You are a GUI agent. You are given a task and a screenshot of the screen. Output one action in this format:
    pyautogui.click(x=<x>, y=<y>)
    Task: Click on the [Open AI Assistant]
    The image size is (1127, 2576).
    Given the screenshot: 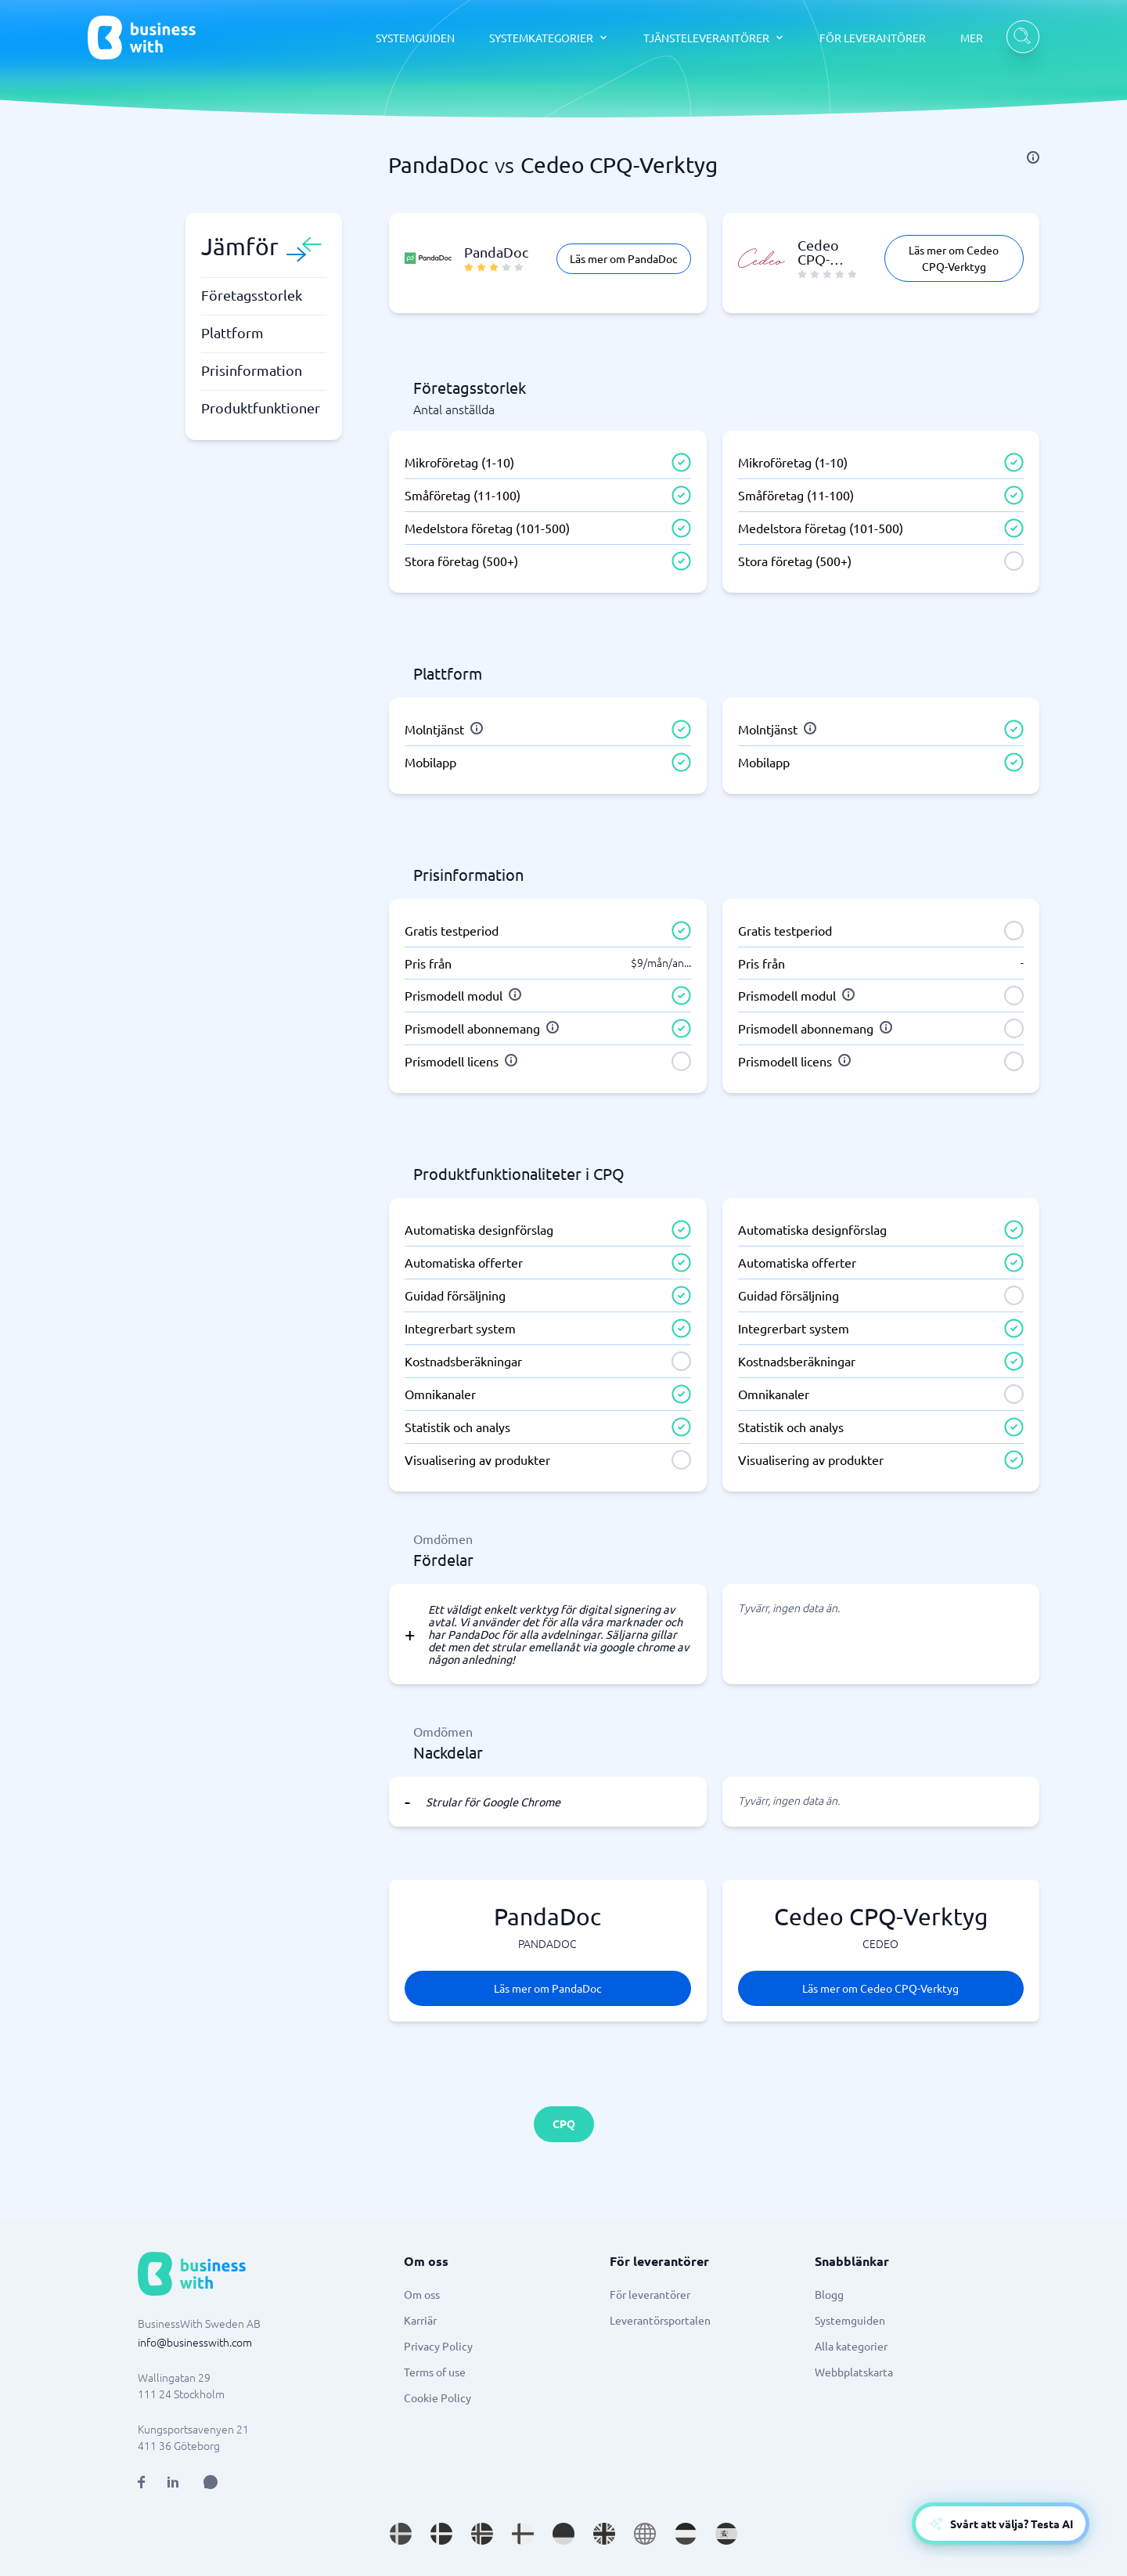 What is the action you would take?
    pyautogui.click(x=210, y=2482)
    